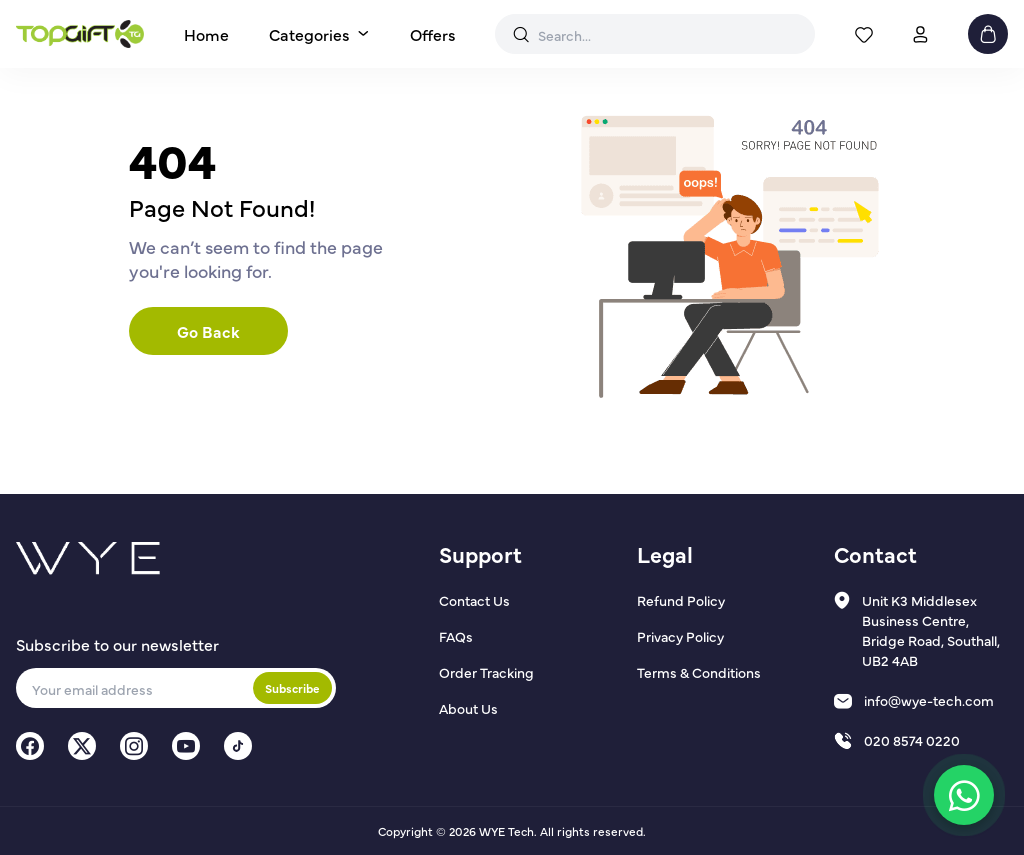 The width and height of the screenshot is (1024, 855). Describe the element at coordinates (456, 636) in the screenshot. I see `FAQs` at that location.